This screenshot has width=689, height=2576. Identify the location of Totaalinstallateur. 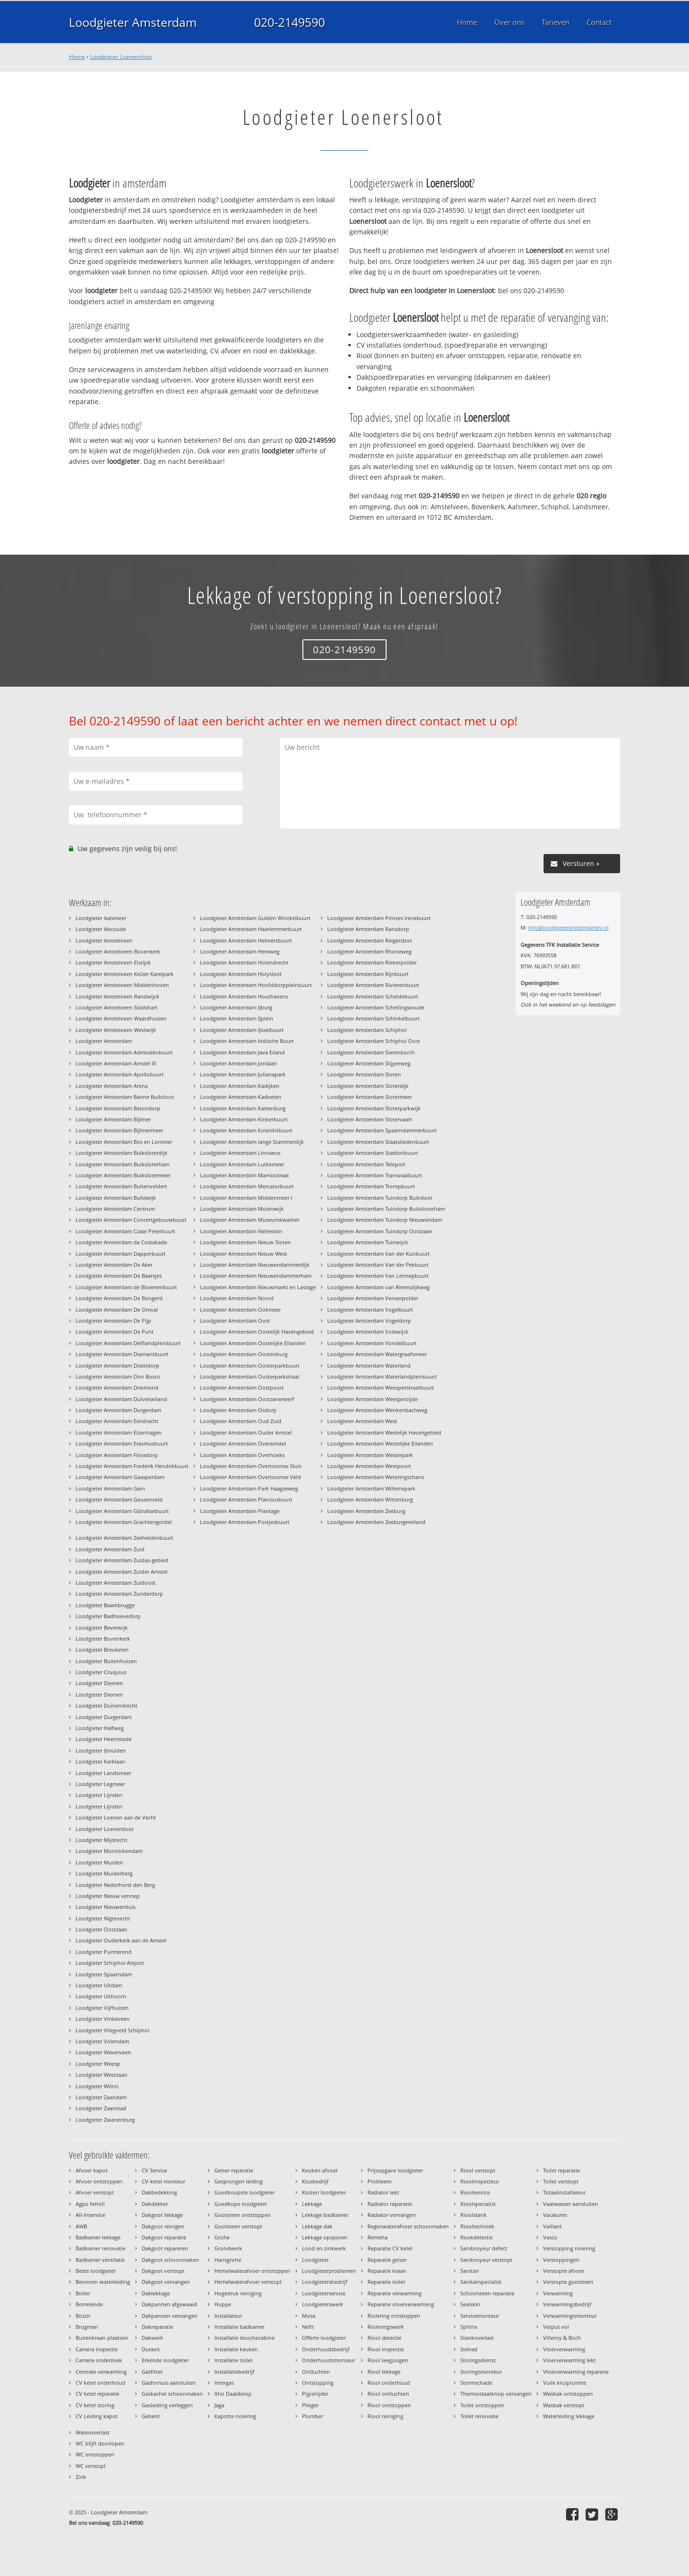
(564, 2192).